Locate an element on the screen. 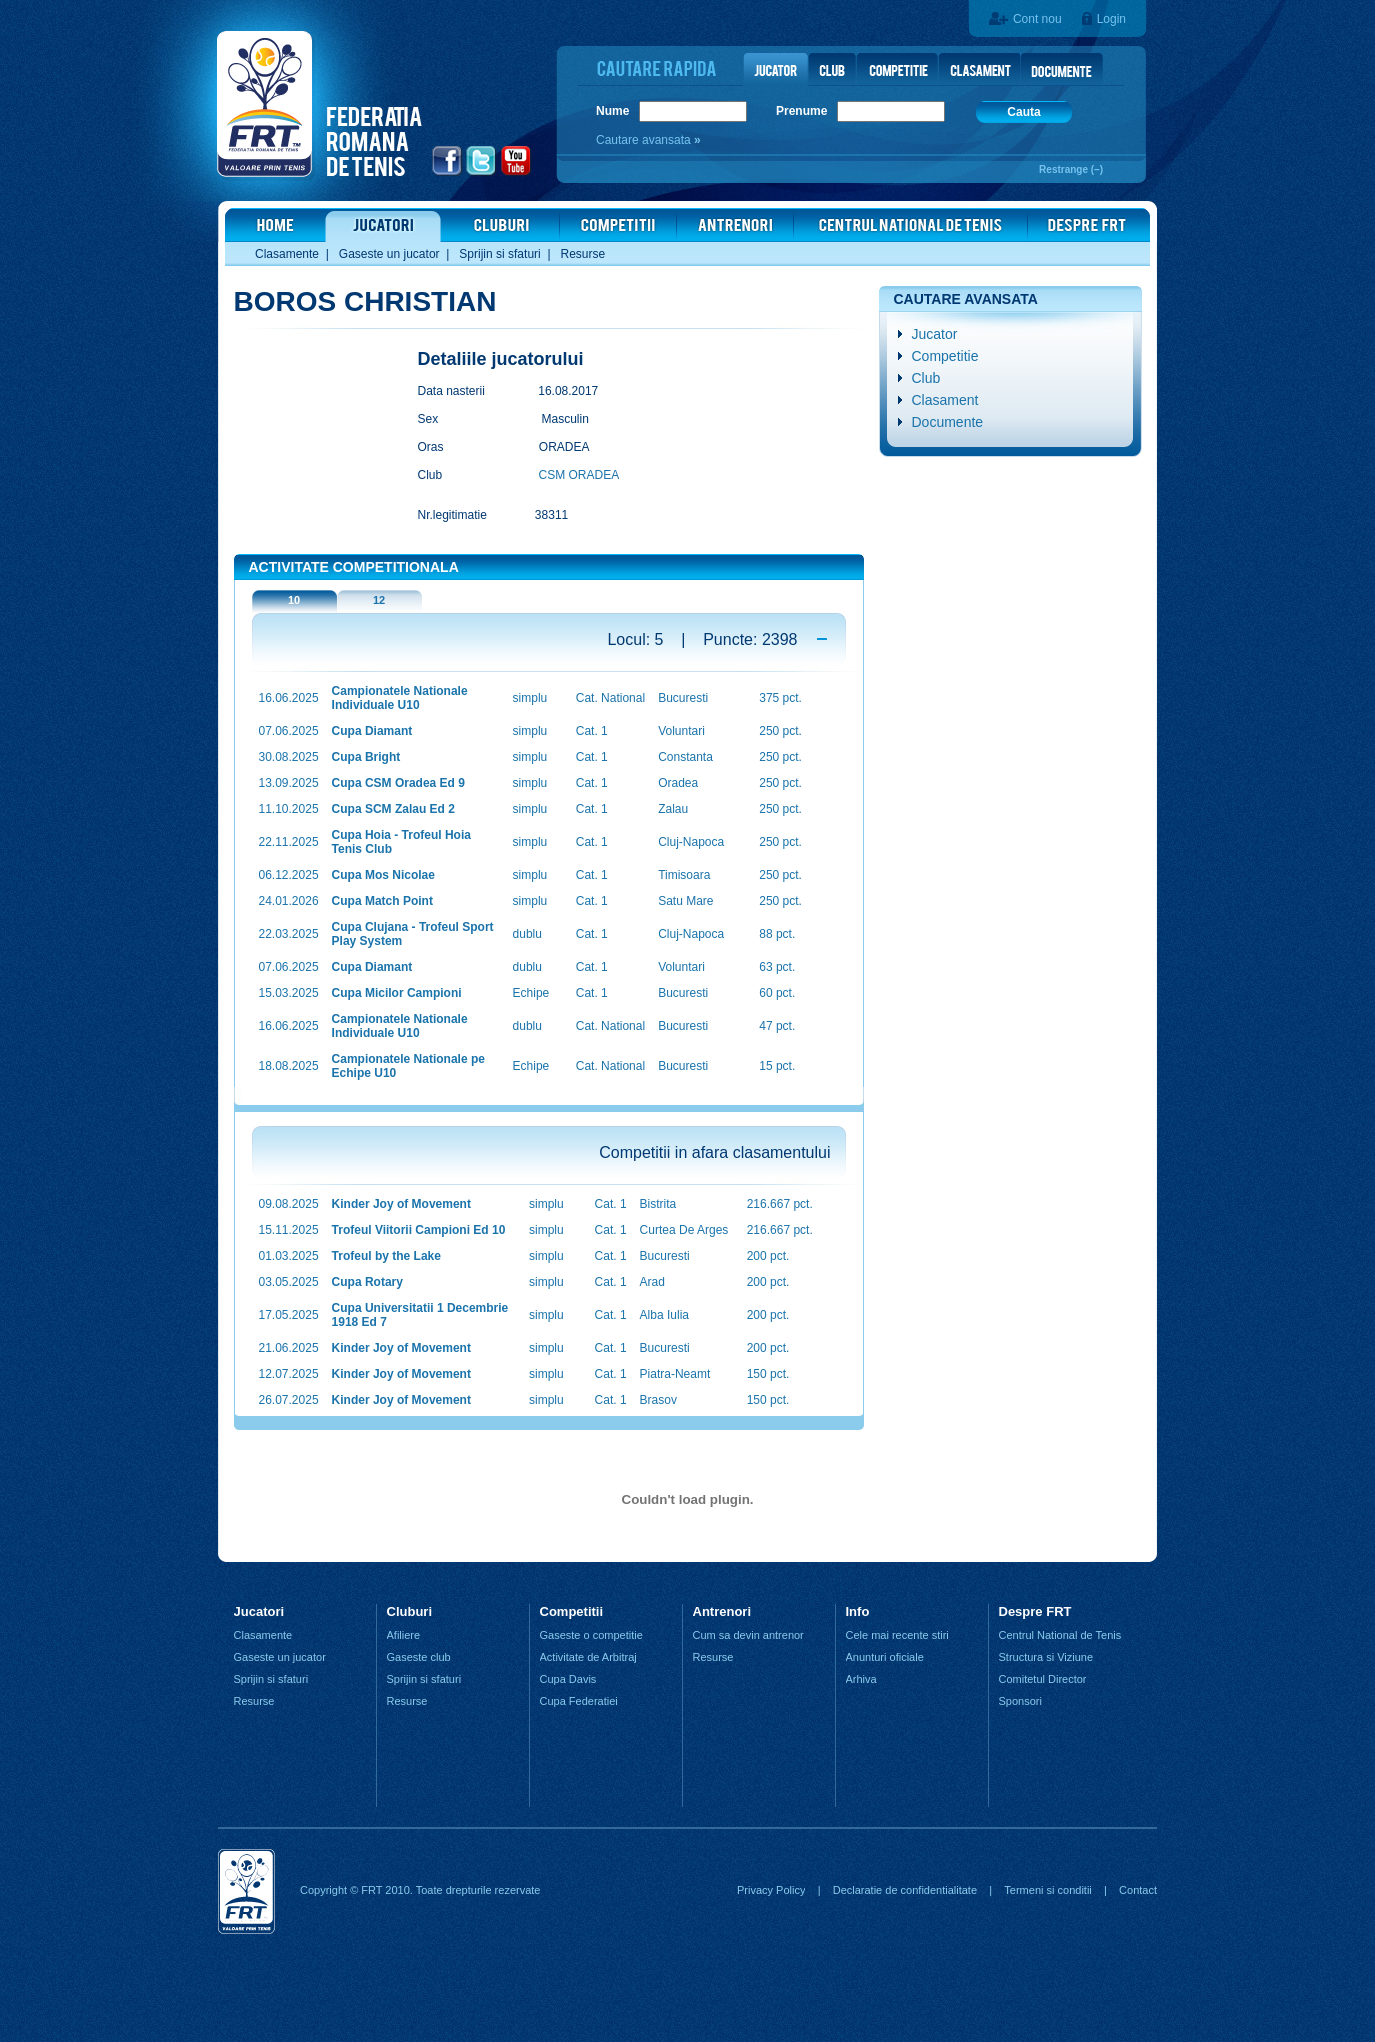 This screenshot has width=1375, height=2042. Competitie is located at coordinates (945, 356).